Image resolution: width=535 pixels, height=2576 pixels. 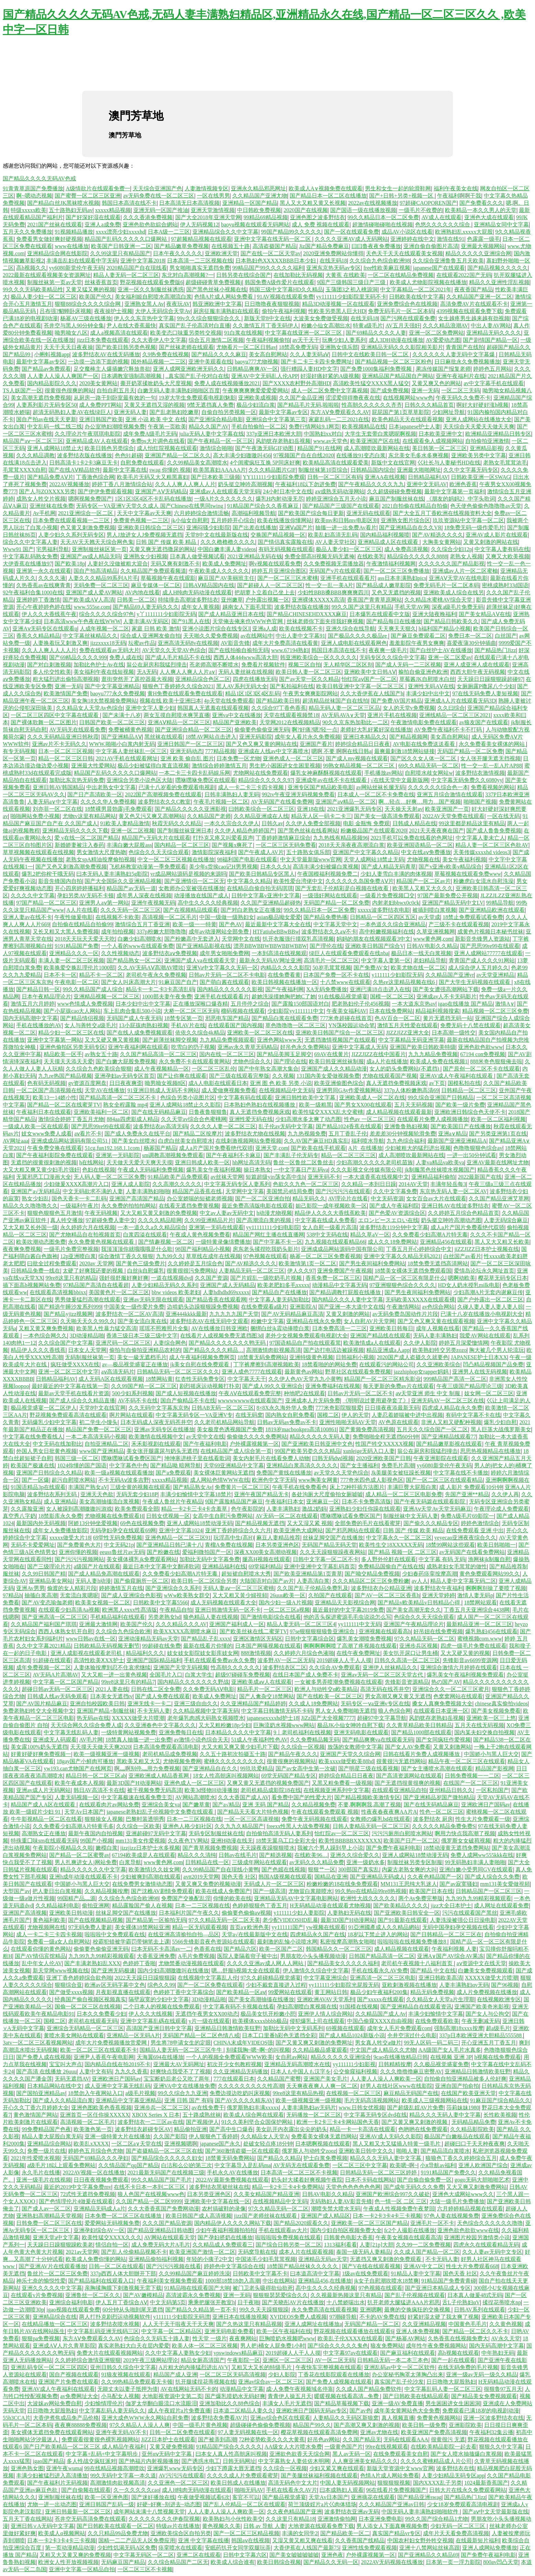 What do you see at coordinates (343, 715) in the screenshot?
I see `AV无码AVA∨天堂` at bounding box center [343, 715].